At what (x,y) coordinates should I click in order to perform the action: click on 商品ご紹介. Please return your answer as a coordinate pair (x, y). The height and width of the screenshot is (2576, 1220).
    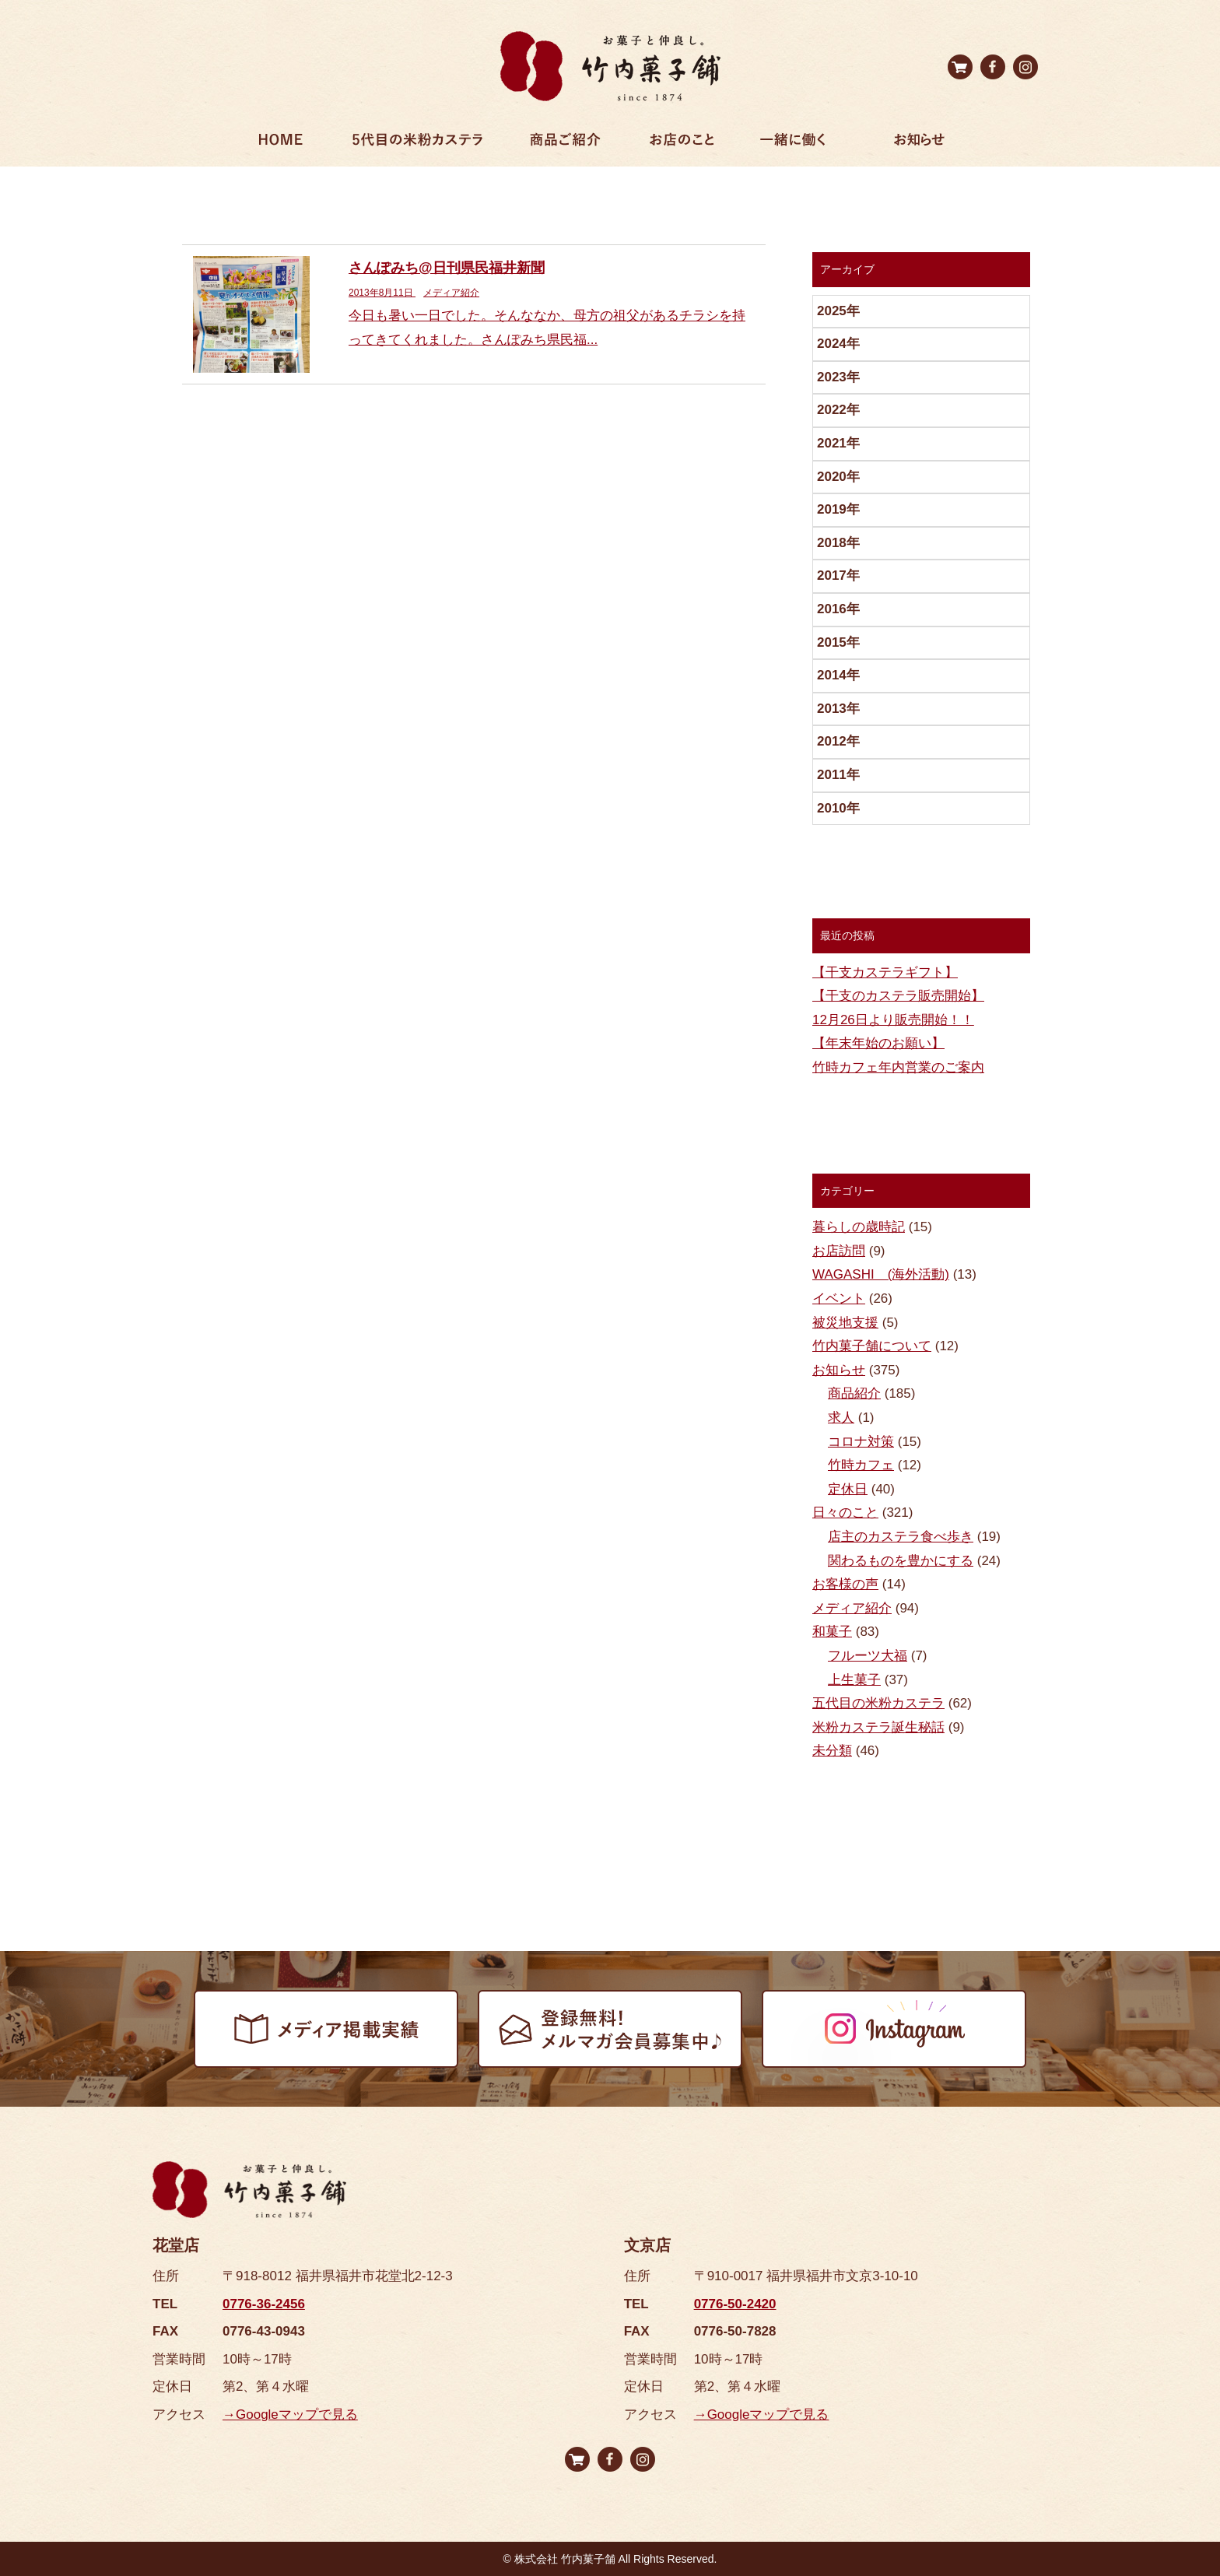
    Looking at the image, I should click on (565, 143).